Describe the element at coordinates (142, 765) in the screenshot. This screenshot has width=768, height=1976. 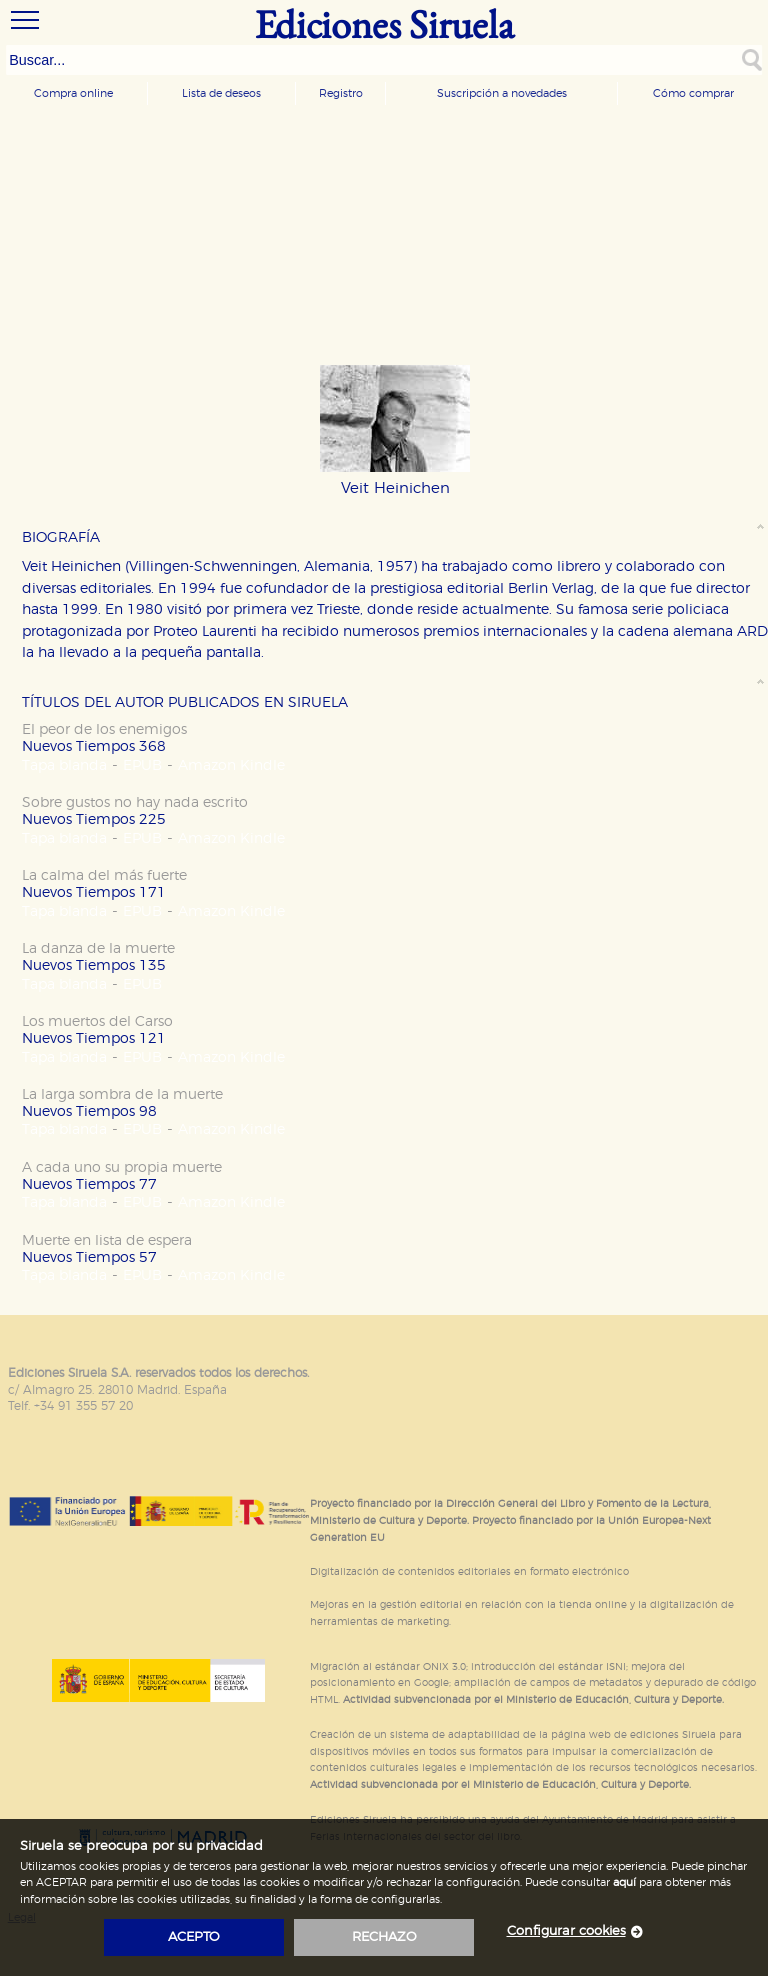
I see `EPUB` at that location.